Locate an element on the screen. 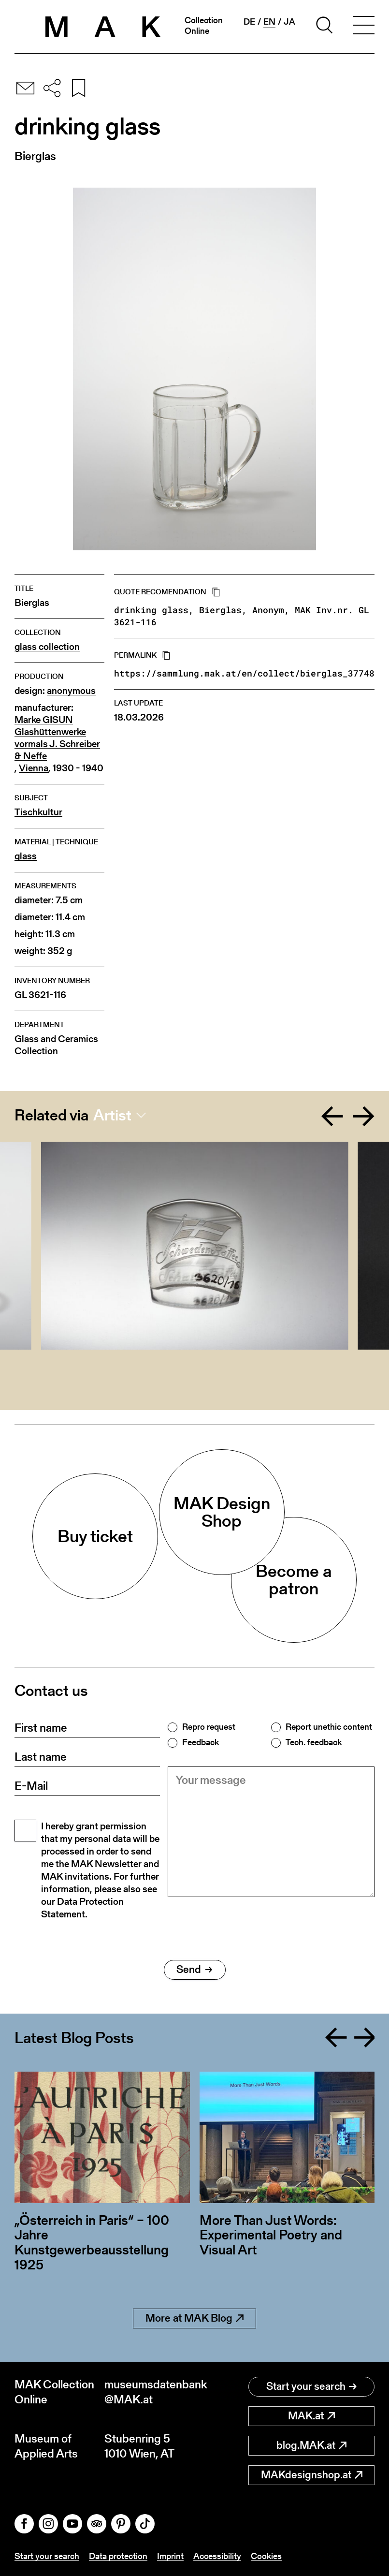 The height and width of the screenshot is (2576, 389). More at MAK Blog is located at coordinates (194, 2318).